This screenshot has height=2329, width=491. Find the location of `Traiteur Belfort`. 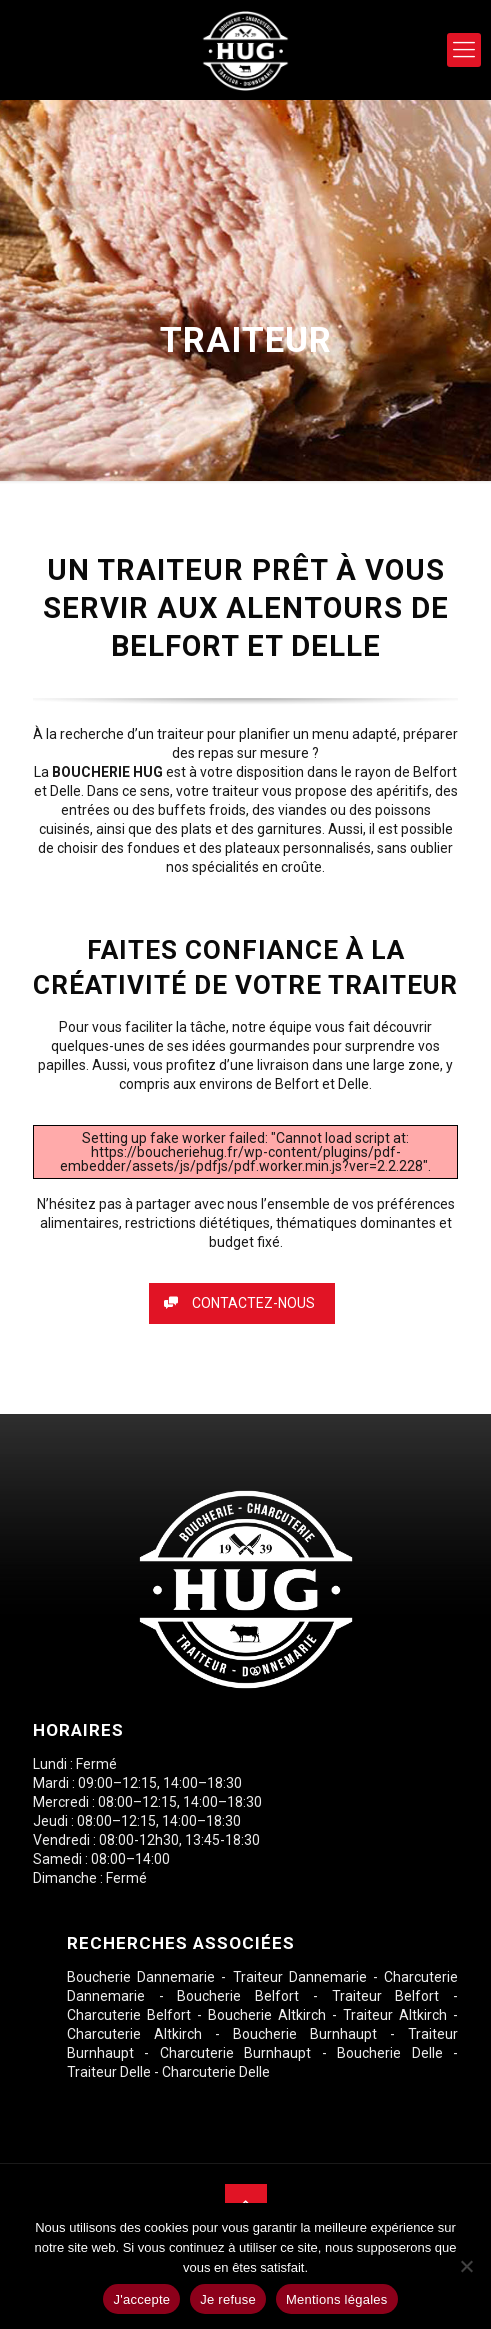

Traiteur Belfort is located at coordinates (386, 1996).